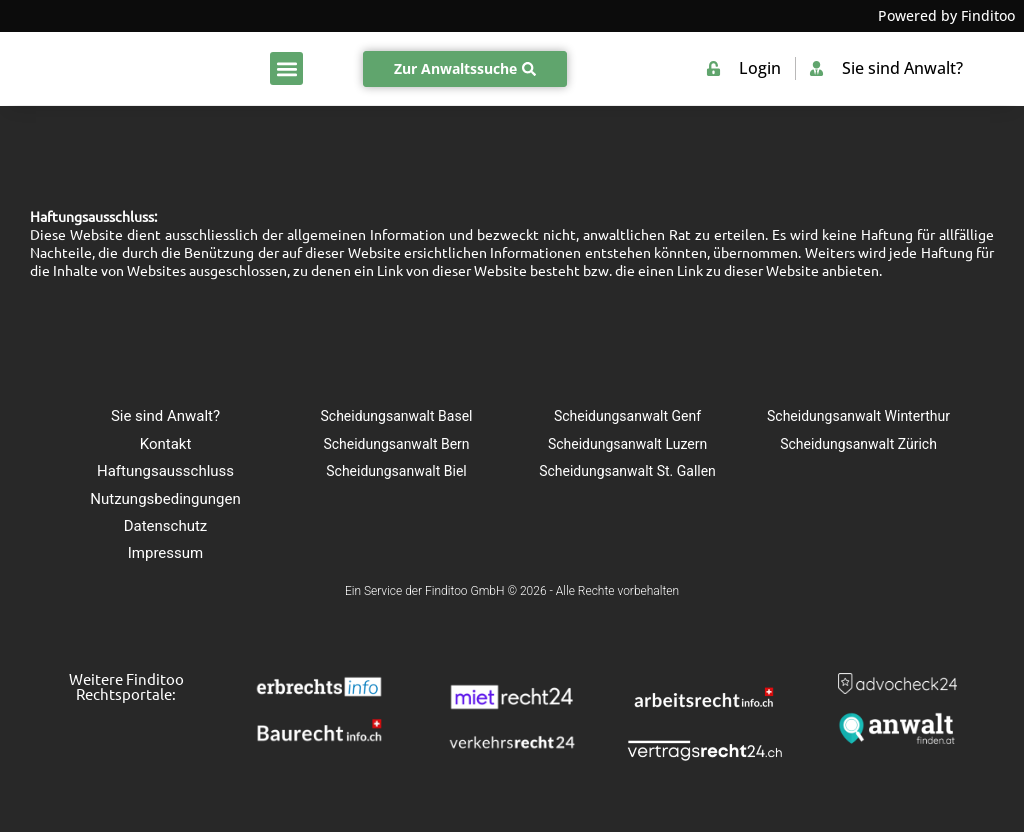 This screenshot has width=1024, height=832. I want to click on [button], so click(286, 68).